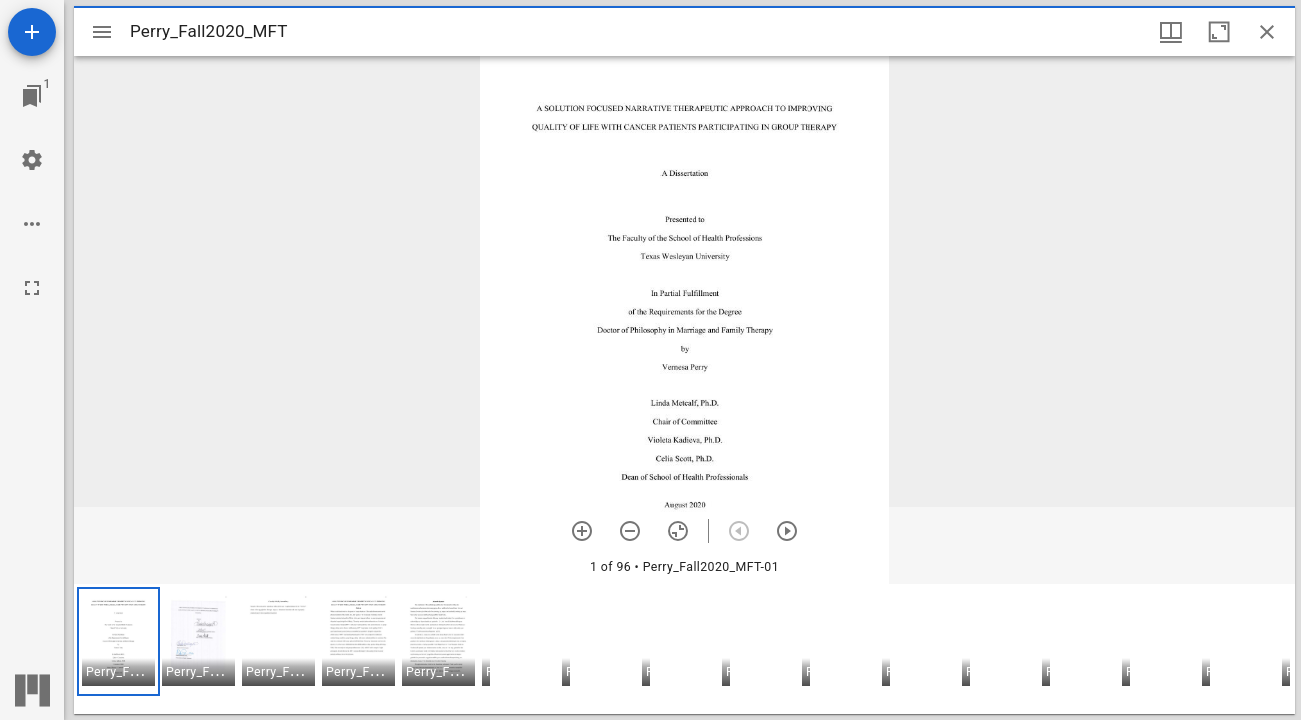 This screenshot has height=720, width=1301. What do you see at coordinates (787, 531) in the screenshot?
I see `[Next item]` at bounding box center [787, 531].